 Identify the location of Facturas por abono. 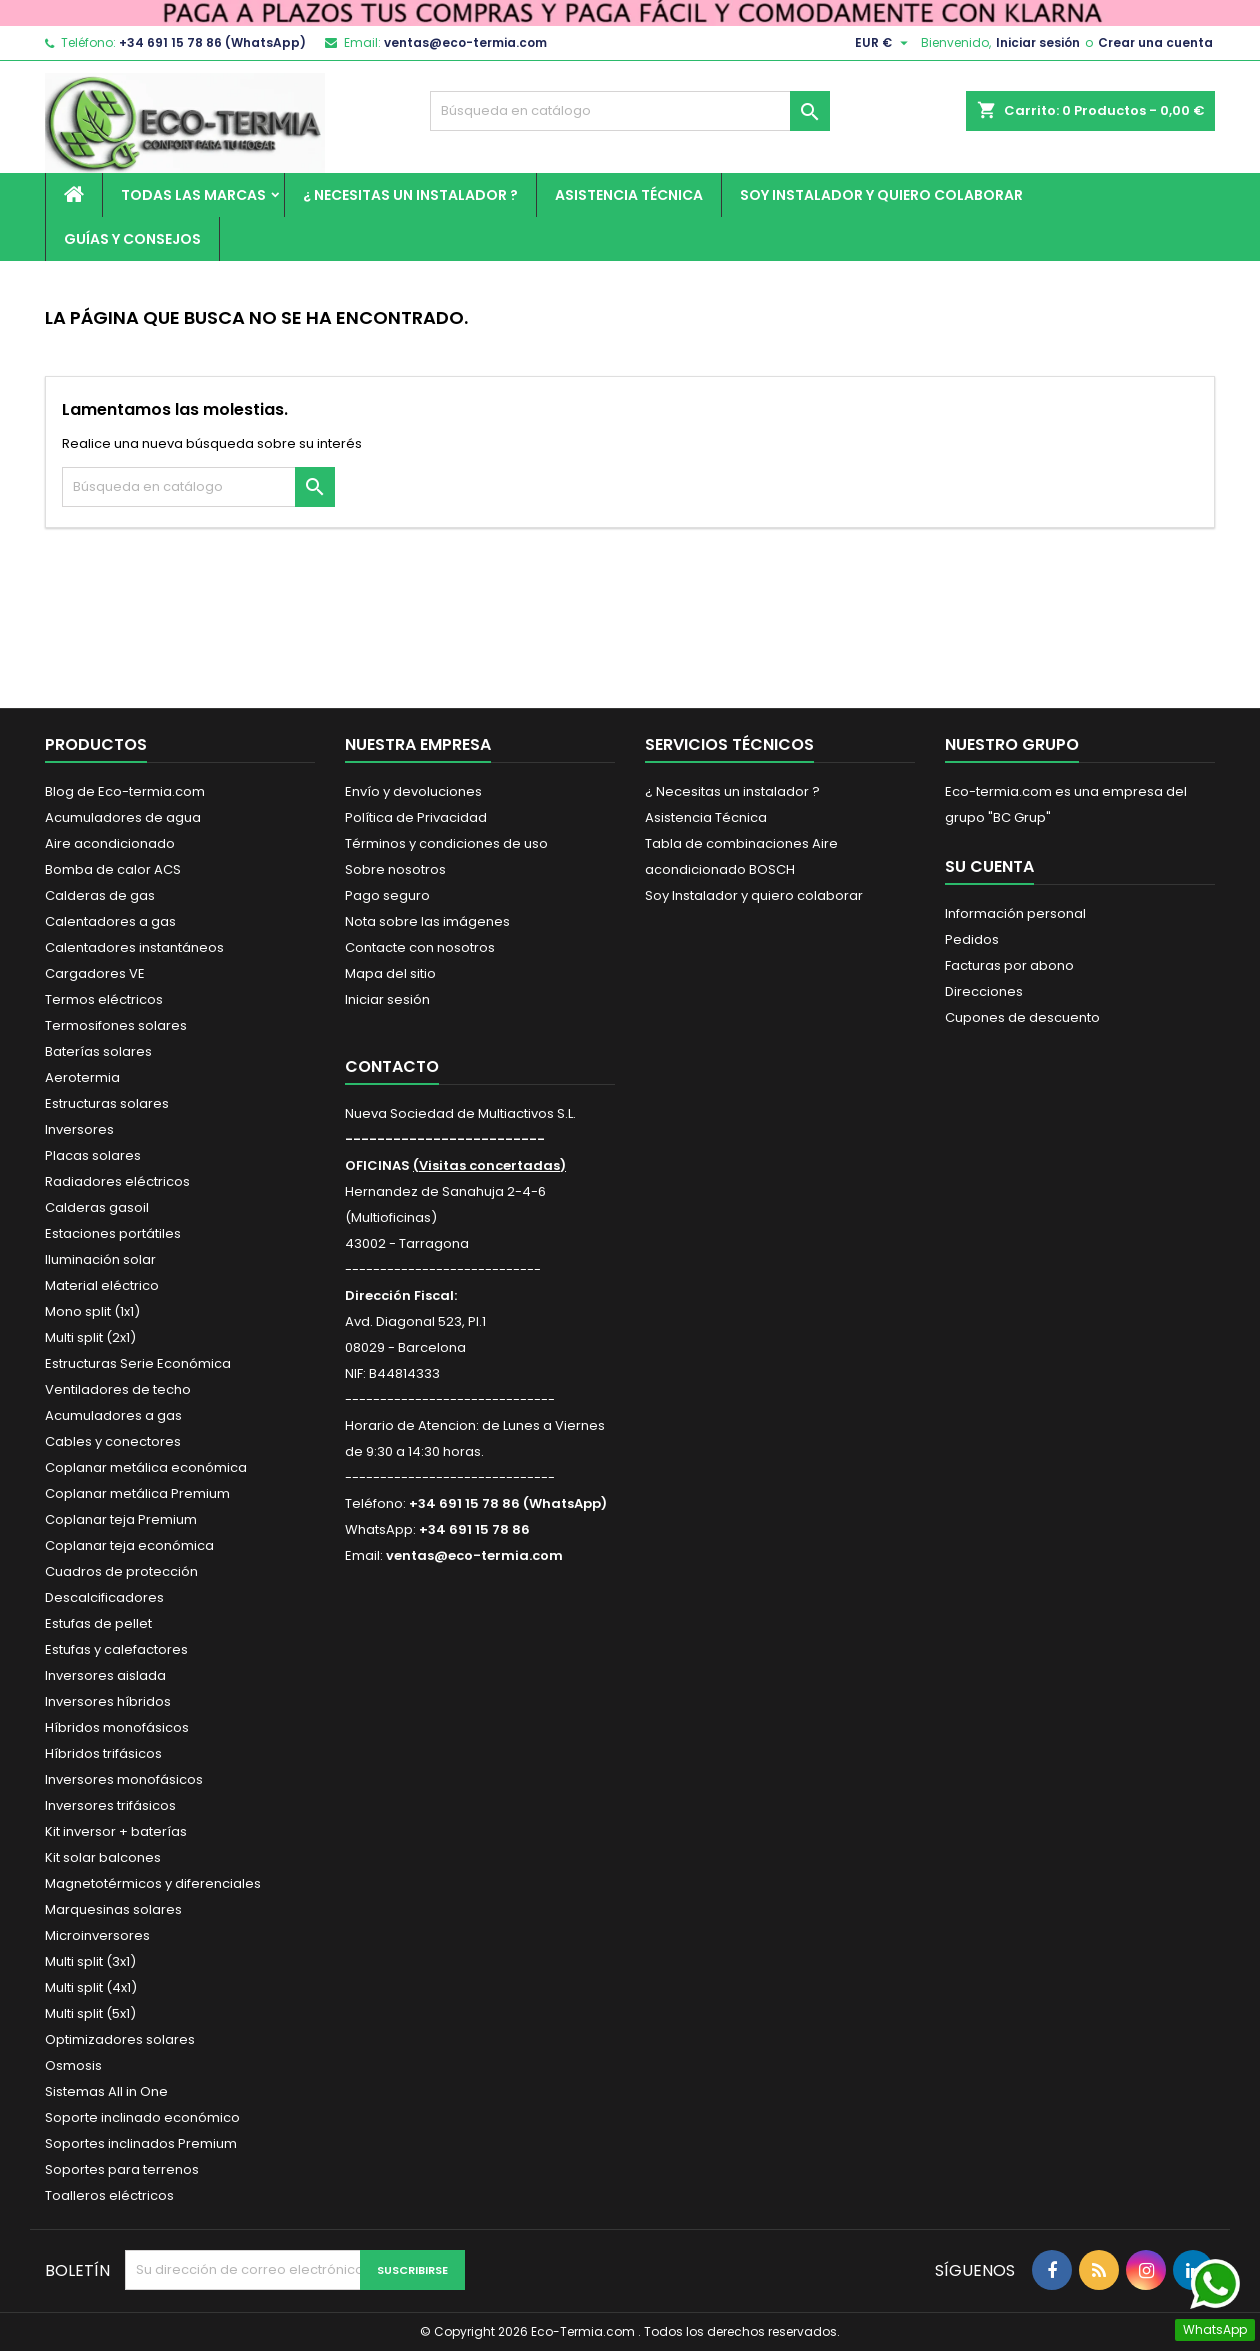
(1009, 965).